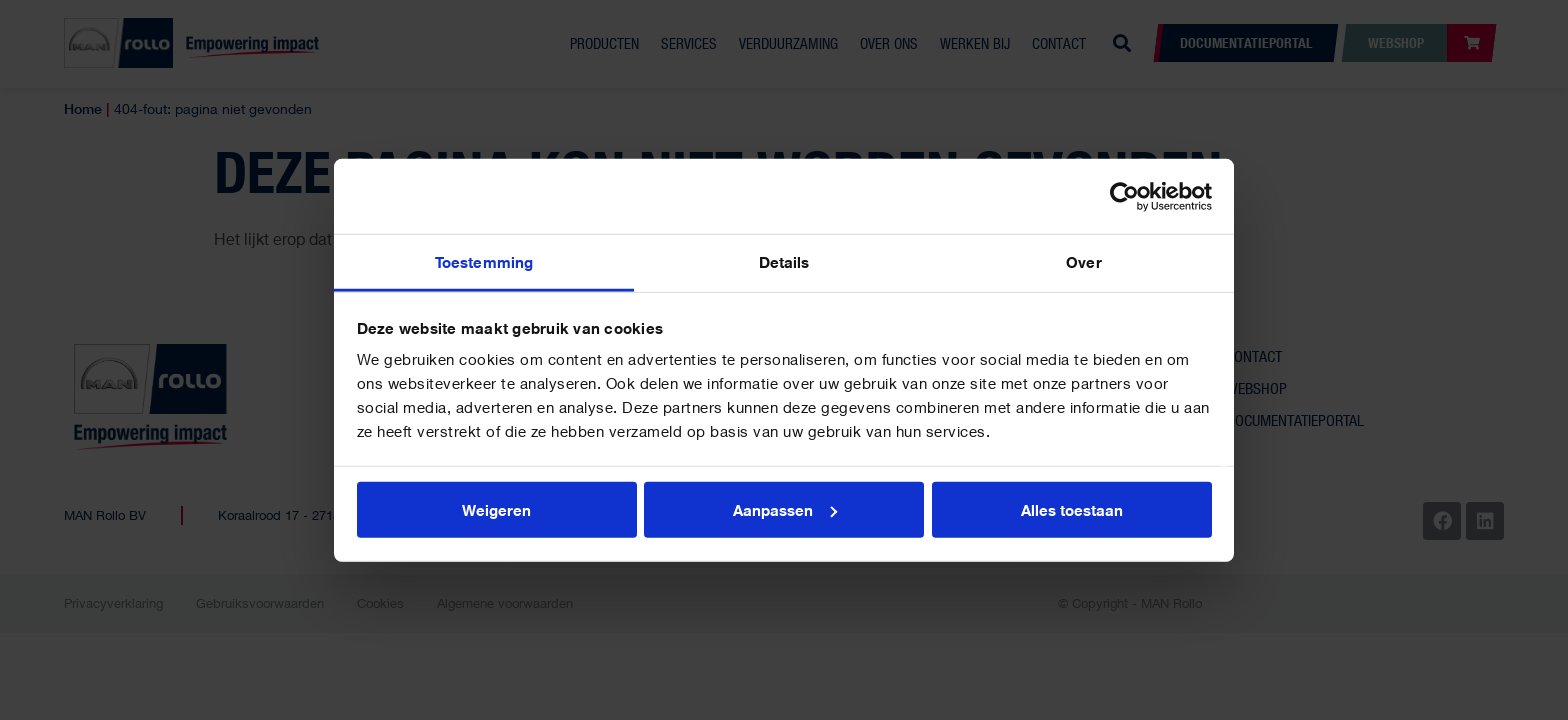  What do you see at coordinates (1083, 262) in the screenshot?
I see `Over [tab]` at bounding box center [1083, 262].